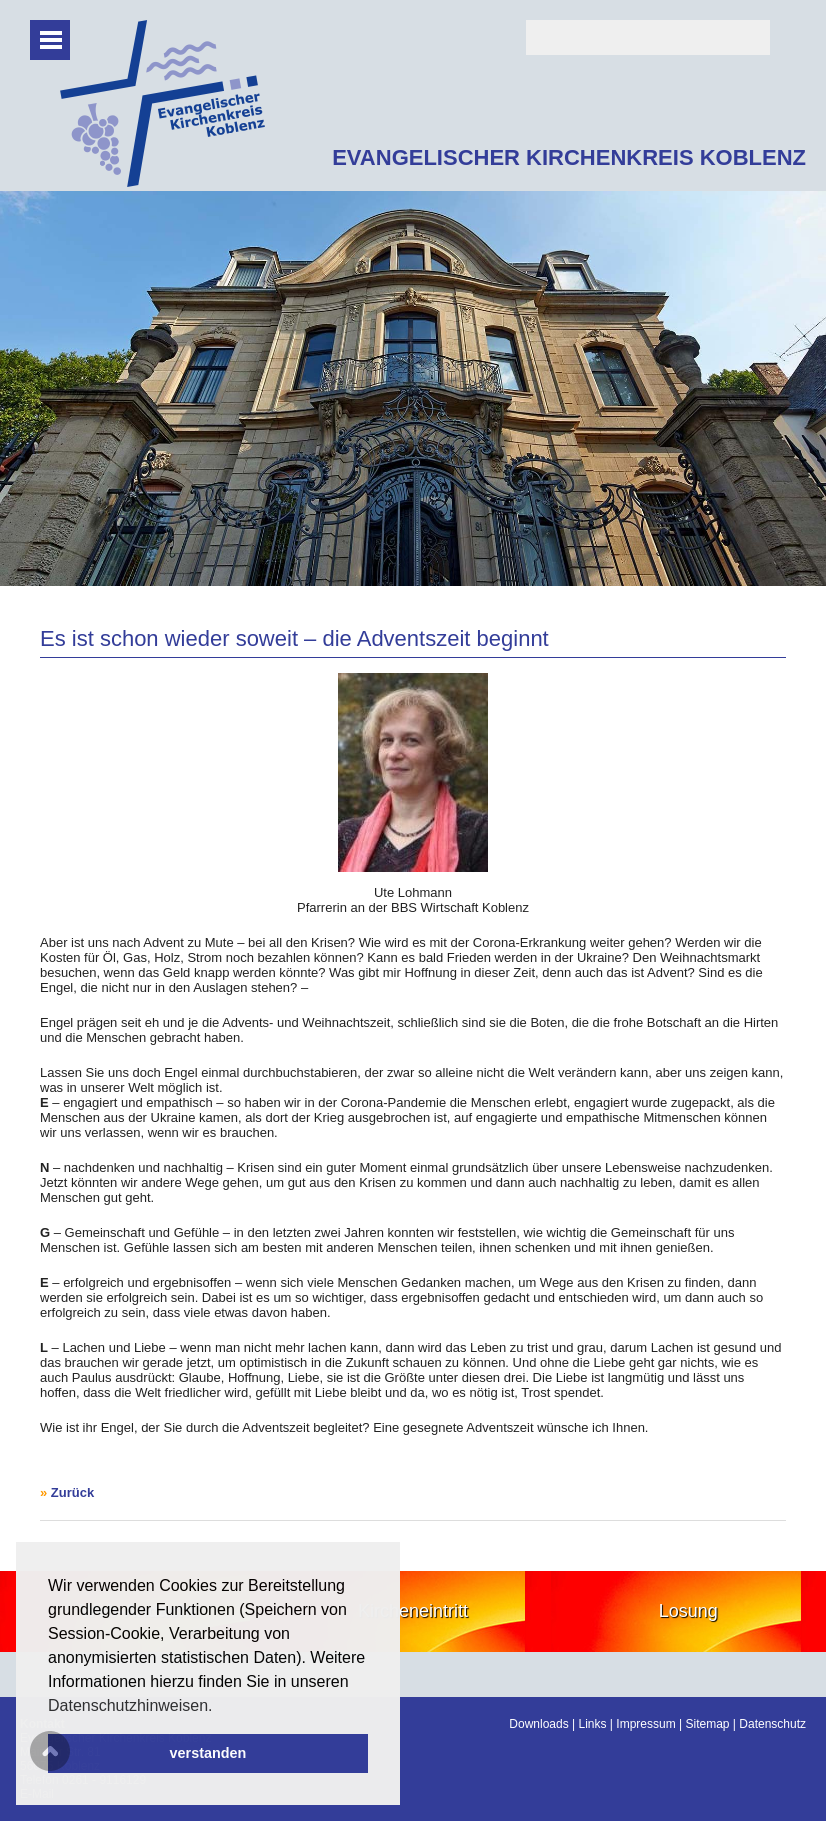 The image size is (826, 1821). Describe the element at coordinates (772, 1724) in the screenshot. I see `Datenschutz` at that location.